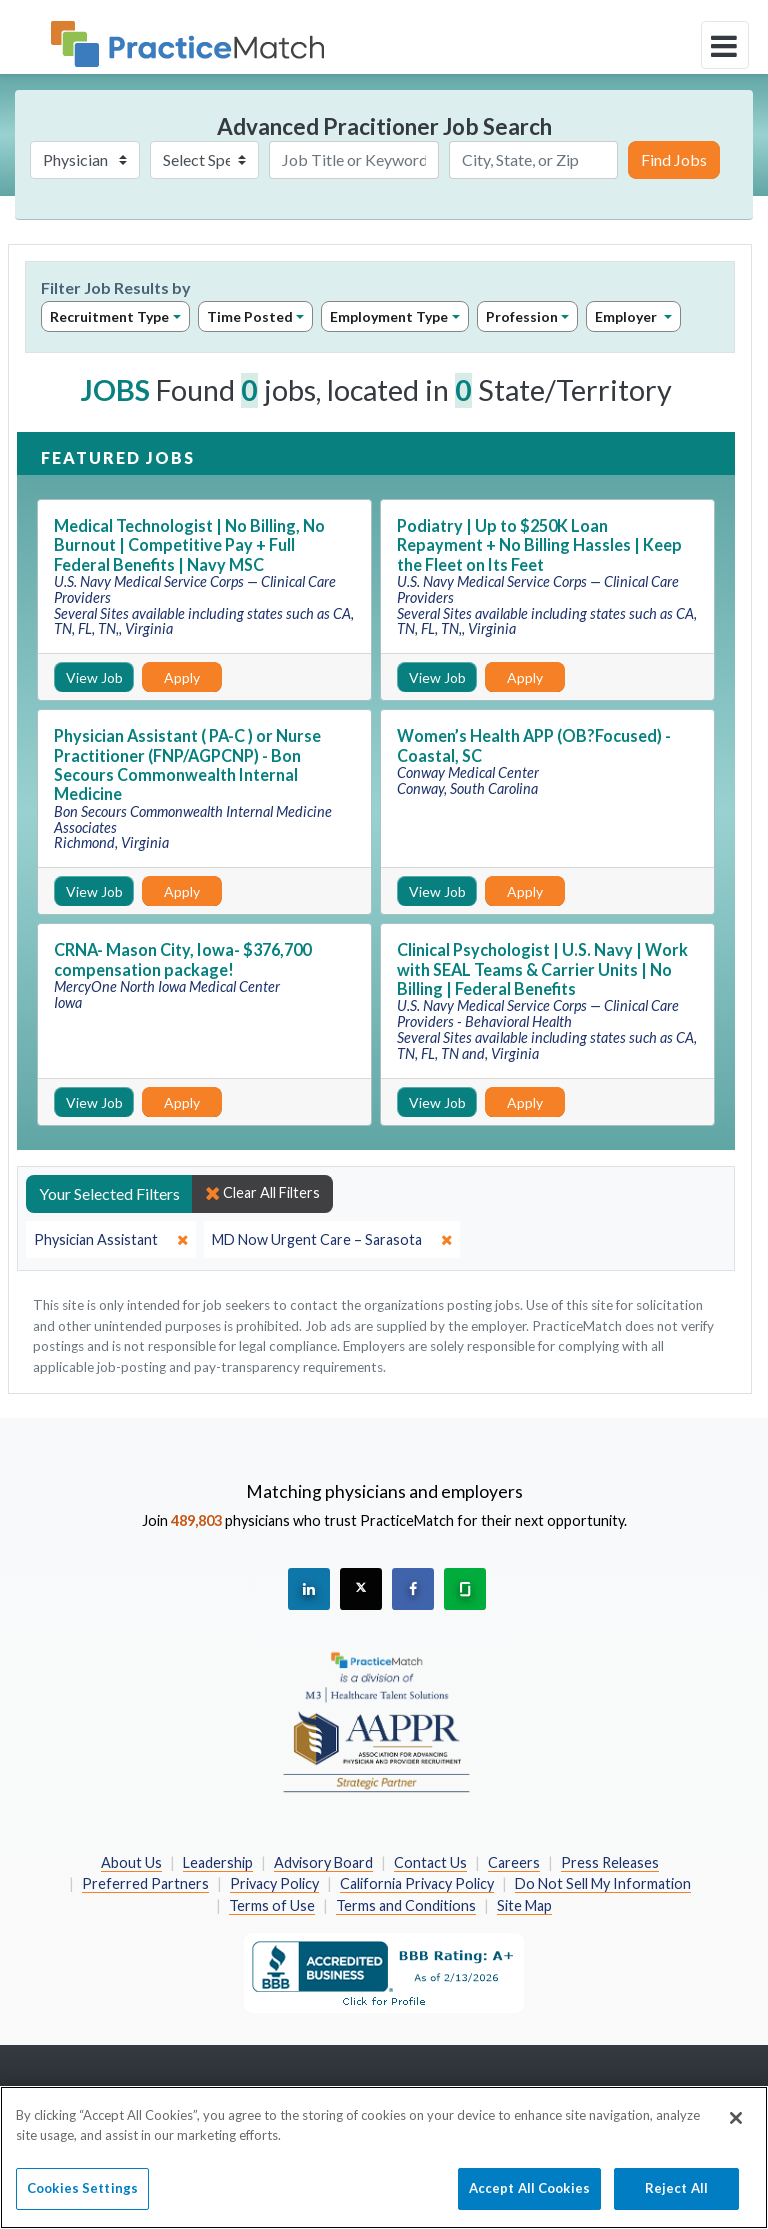 The image size is (768, 2229). I want to click on Recruitment Type, so click(109, 316).